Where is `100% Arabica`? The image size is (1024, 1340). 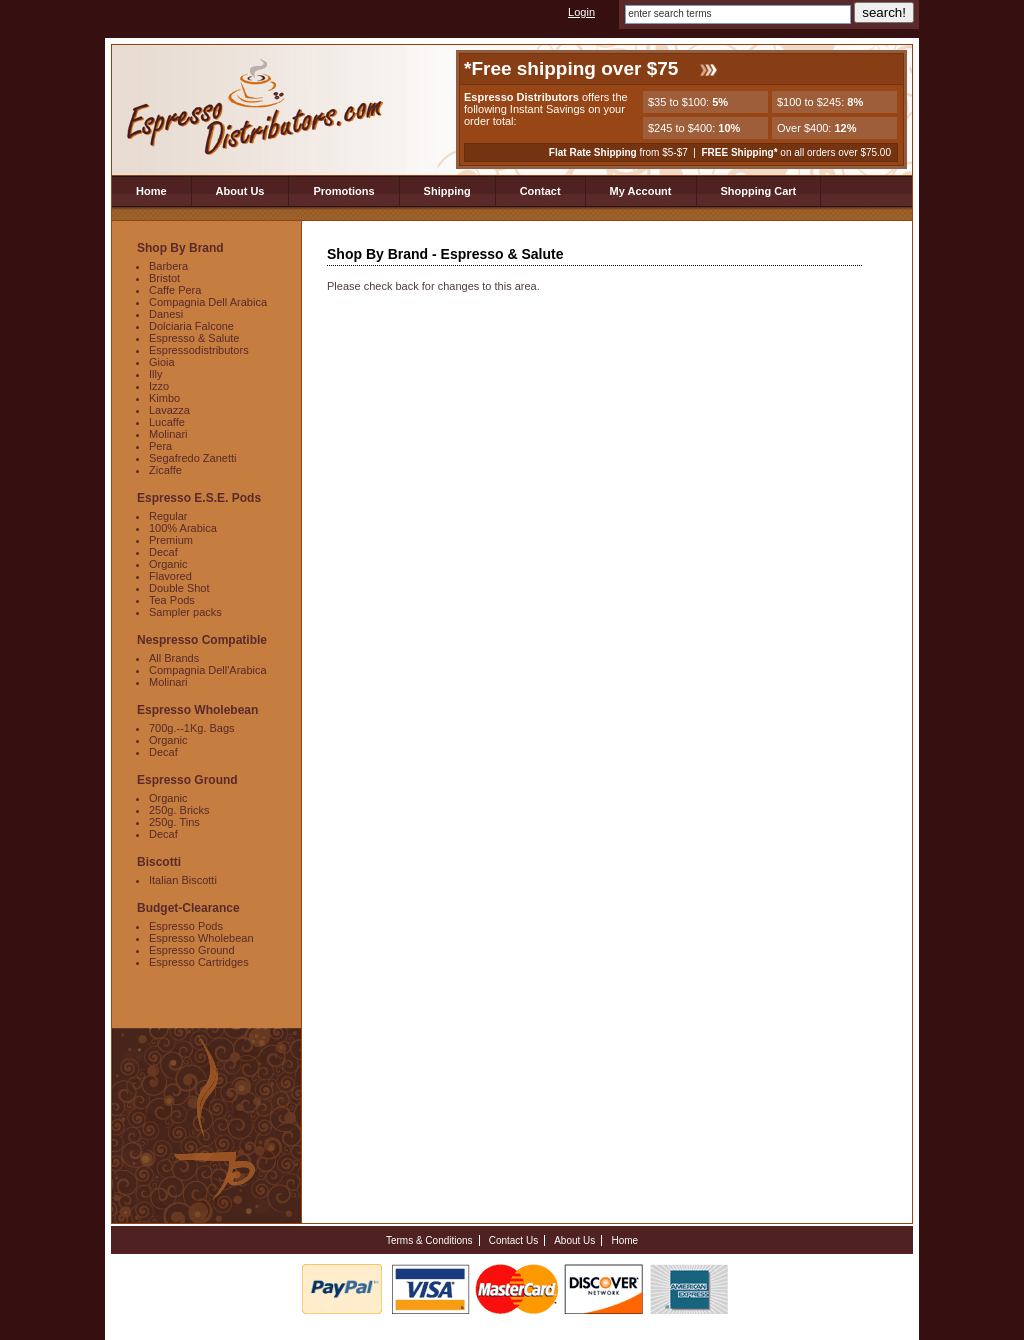 100% Arabica is located at coordinates (183, 528).